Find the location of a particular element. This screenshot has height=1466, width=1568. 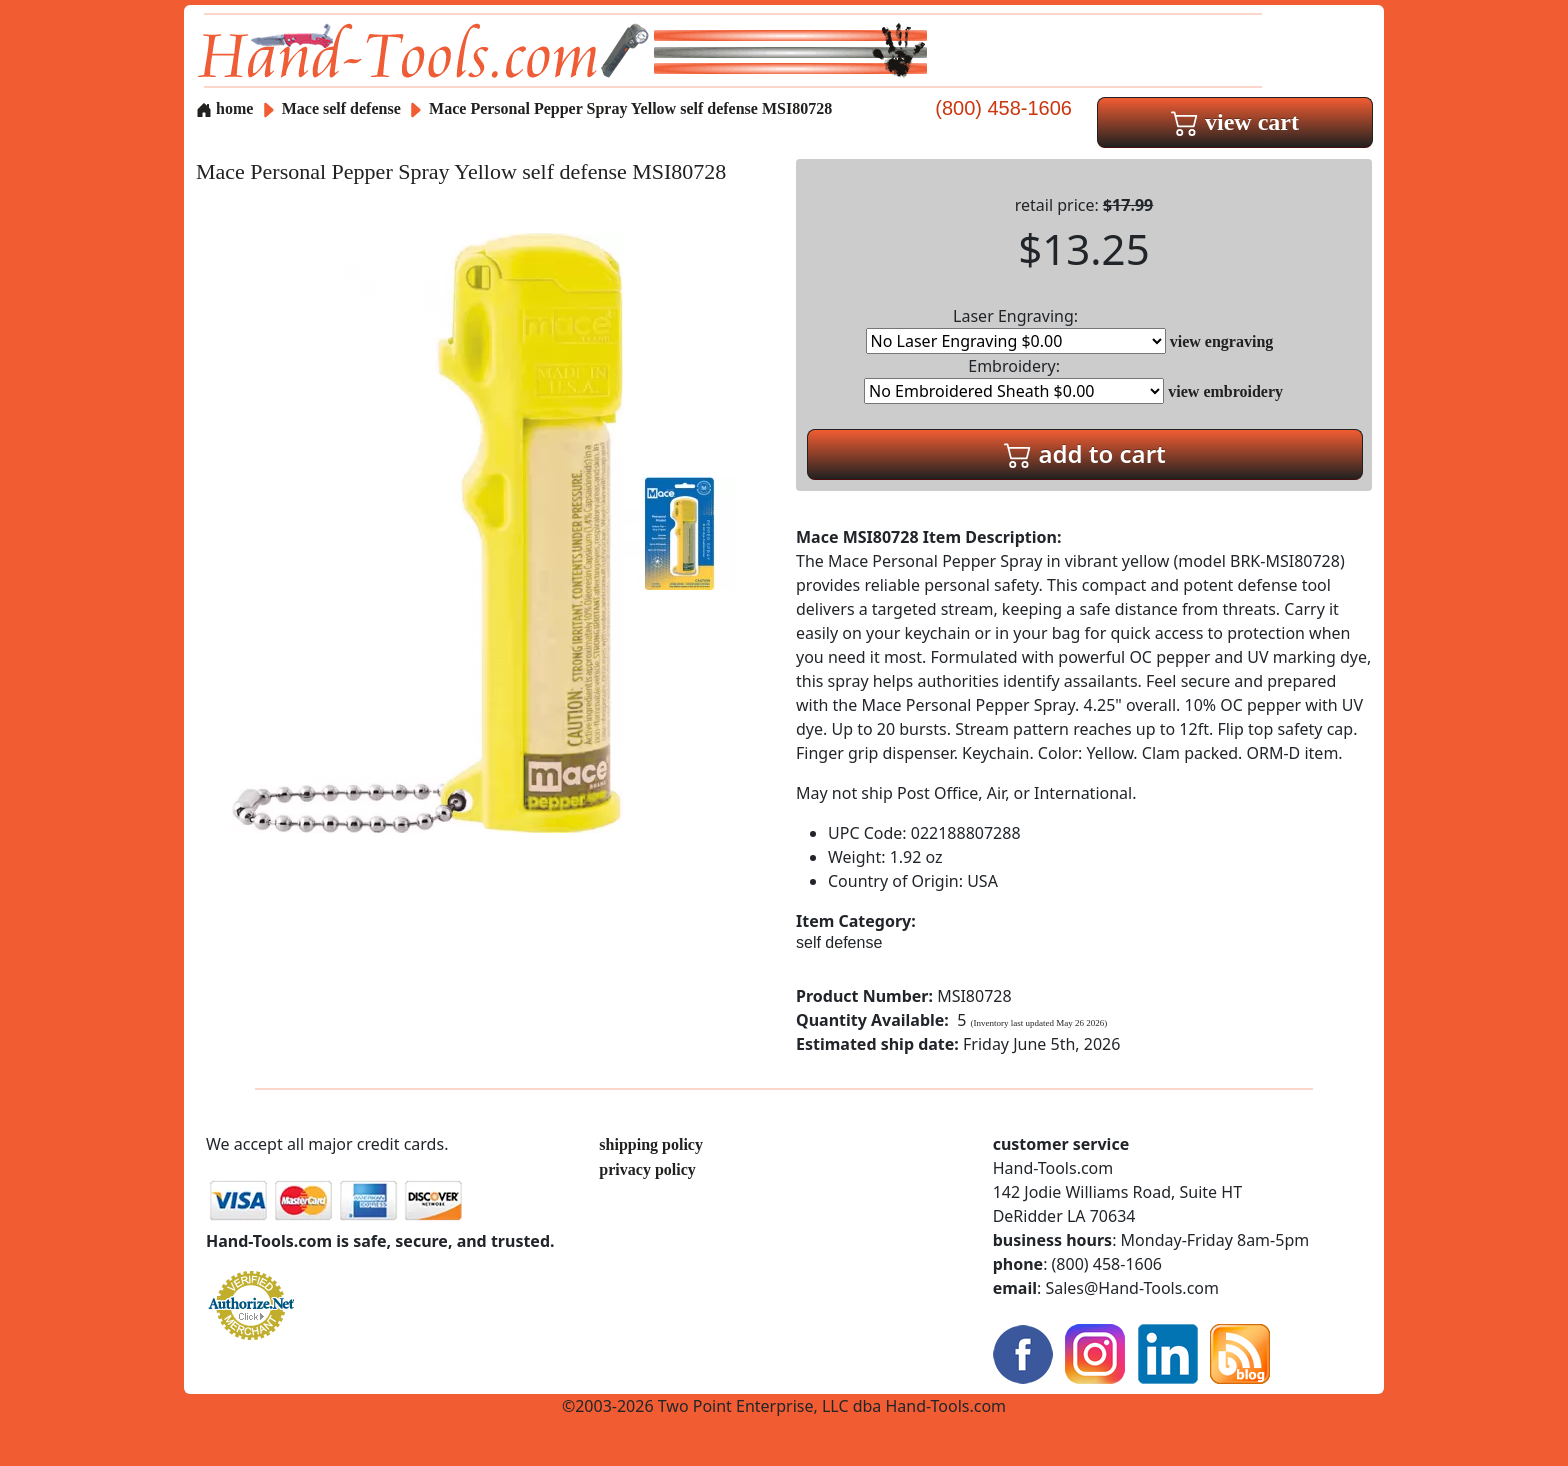

add to cart is located at coordinates (1085, 453).